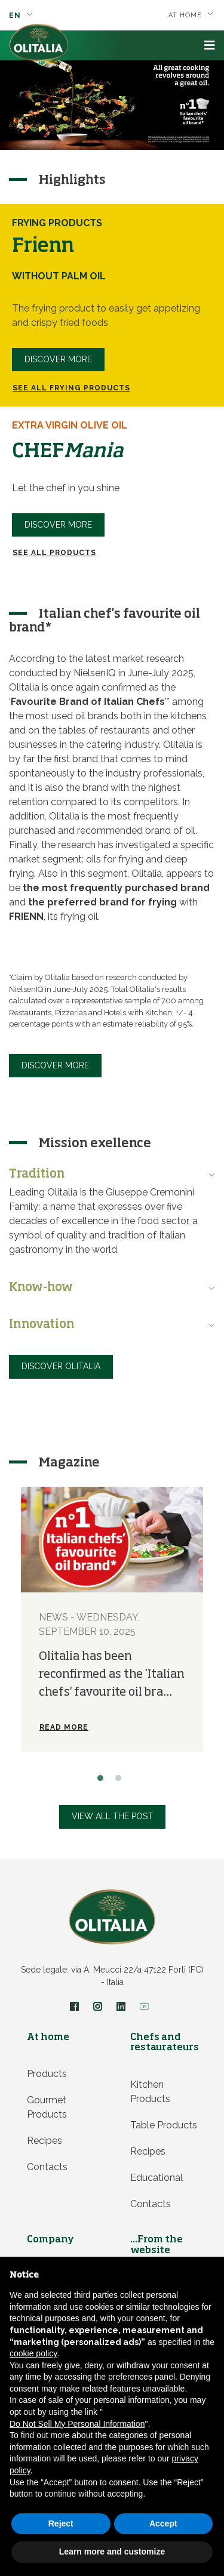 This screenshot has height=2576, width=224. Describe the element at coordinates (63, 1727) in the screenshot. I see `Read more` at that location.